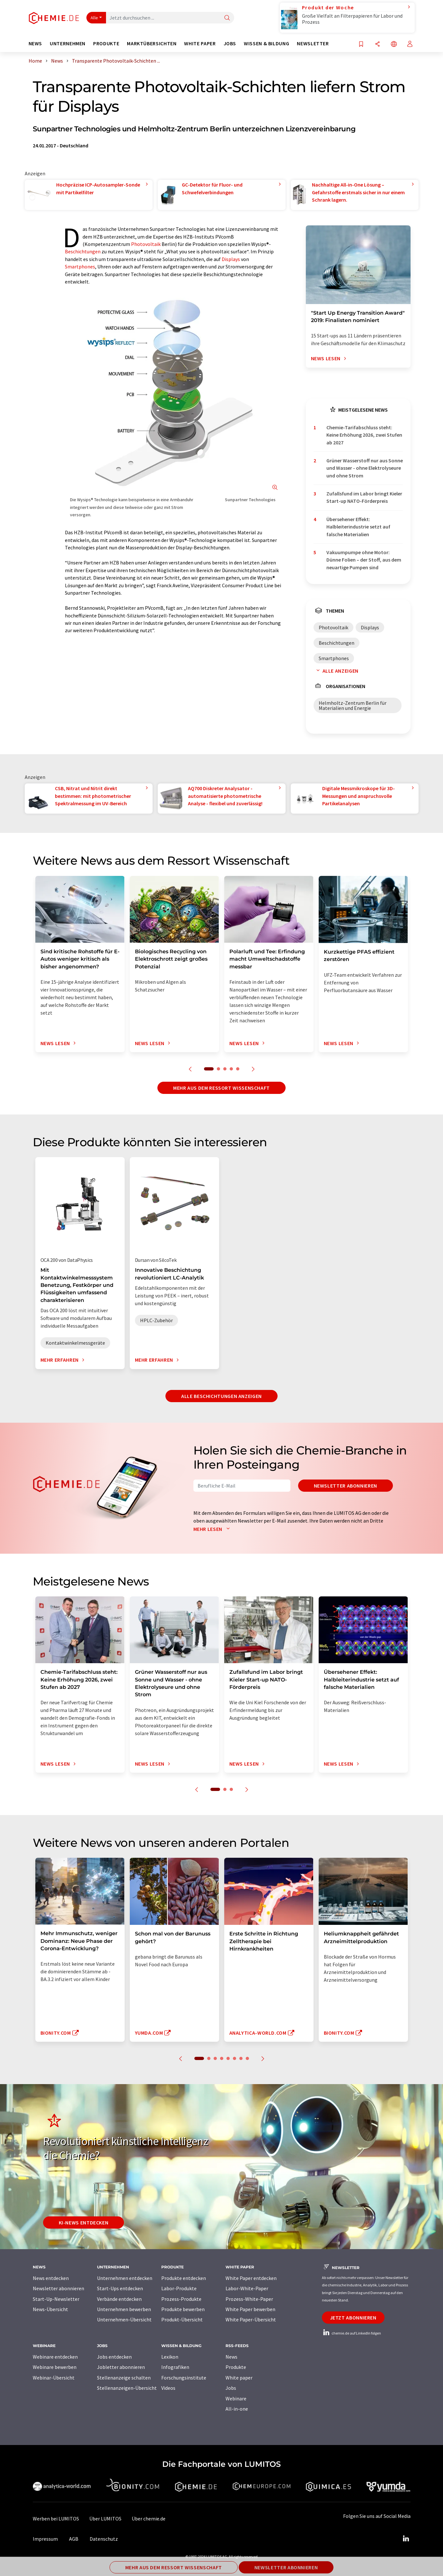 The width and height of the screenshot is (443, 2576). Describe the element at coordinates (364, 435) in the screenshot. I see `Chemie-Tarifabschluss steht: Keine Erhöhung 2026, zwei Stufen ab 2027` at that location.